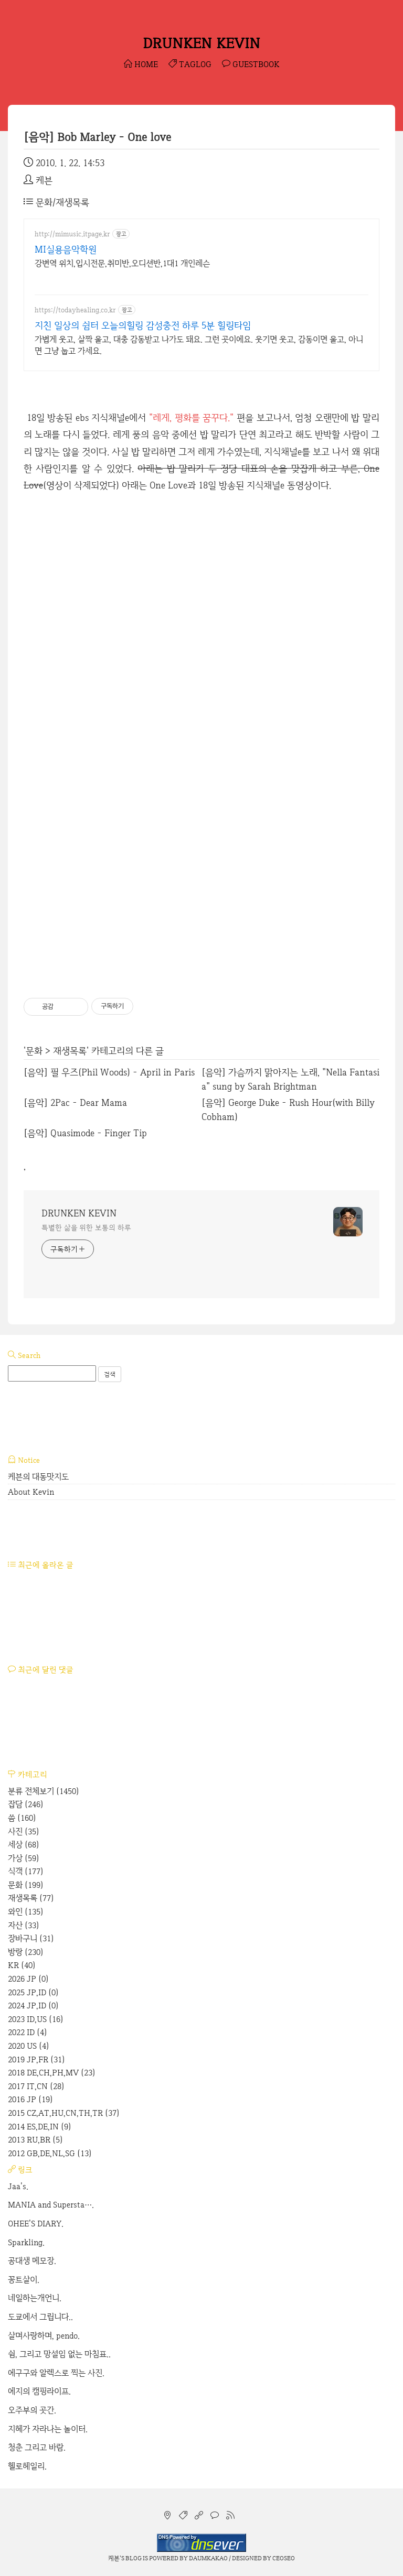 The height and width of the screenshot is (2576, 403). Describe the element at coordinates (18, 2186) in the screenshot. I see `Jaa's.` at that location.